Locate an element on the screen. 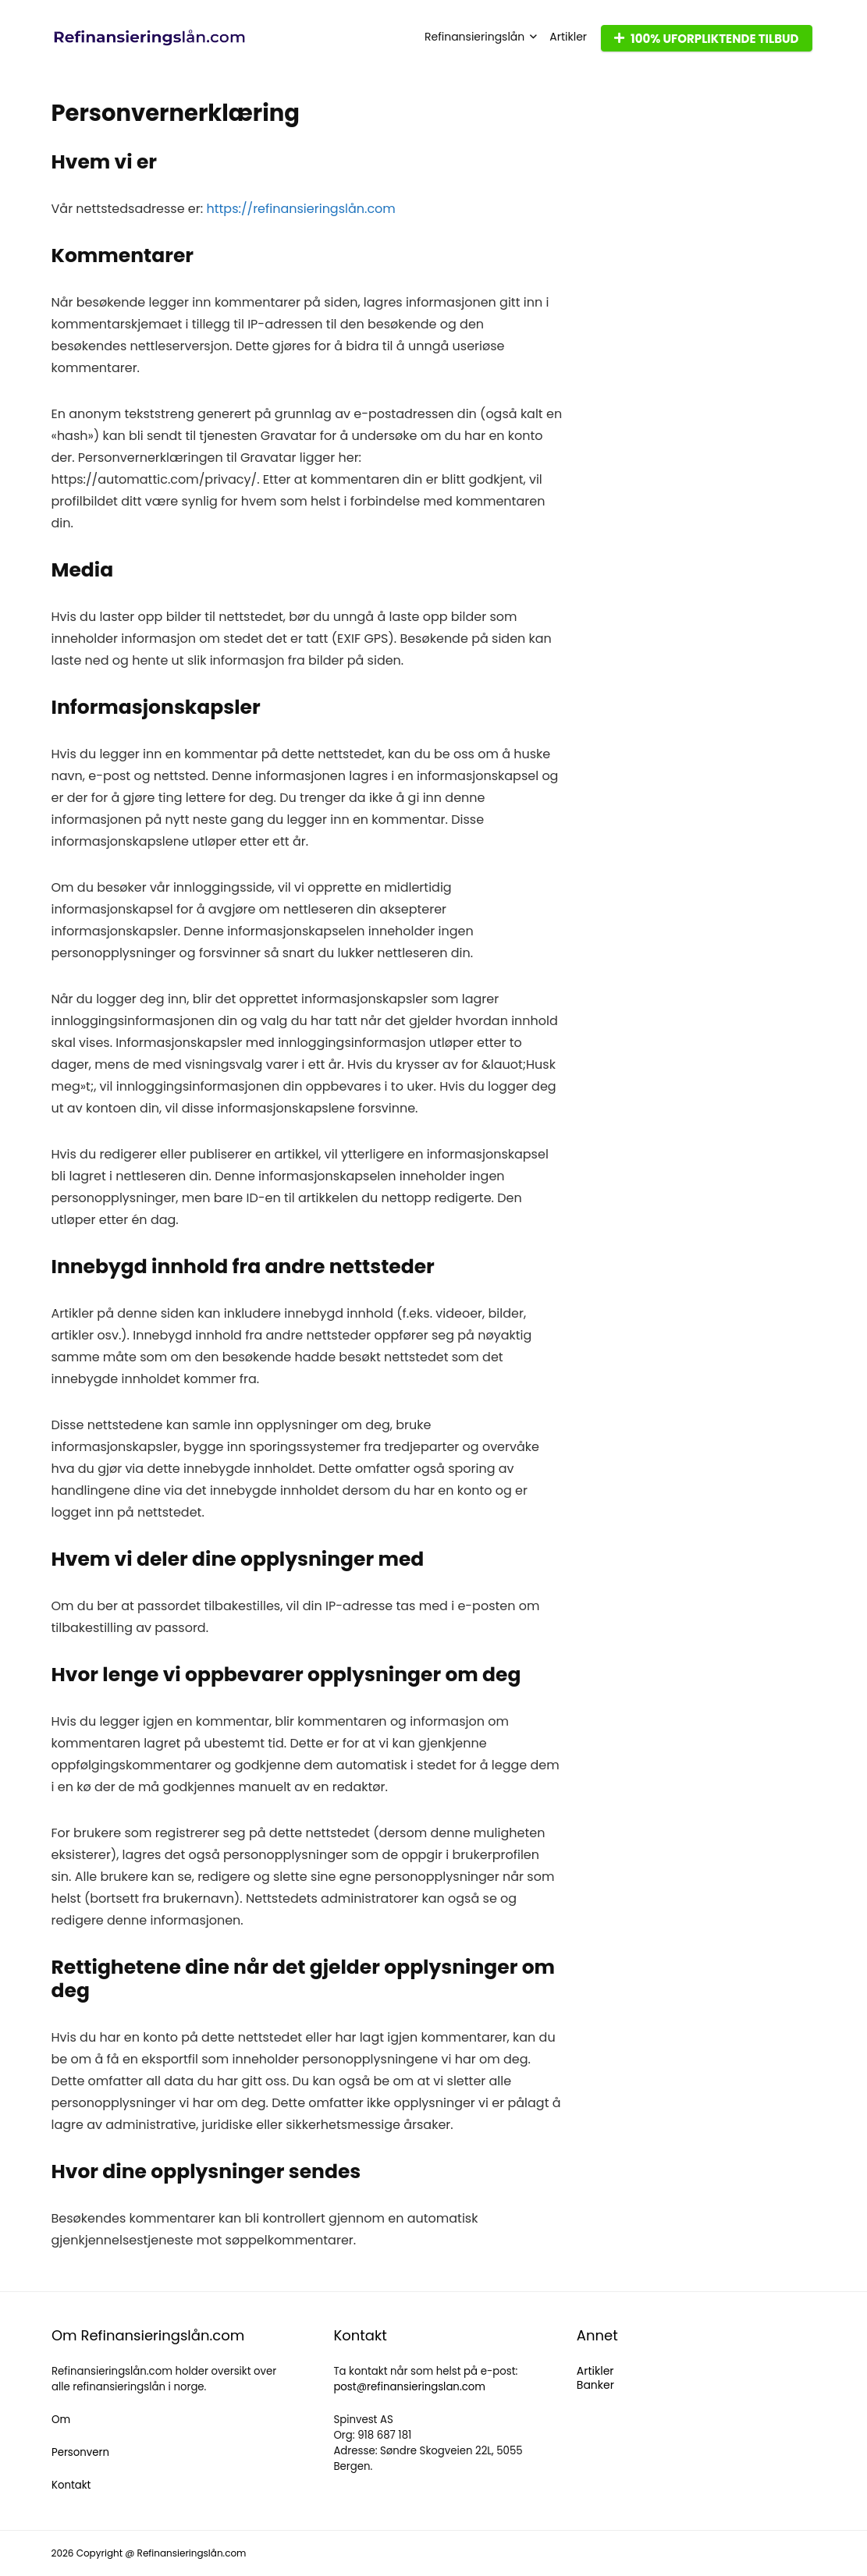 The width and height of the screenshot is (867, 2576). post@refinansieringslan.com is located at coordinates (409, 2386).